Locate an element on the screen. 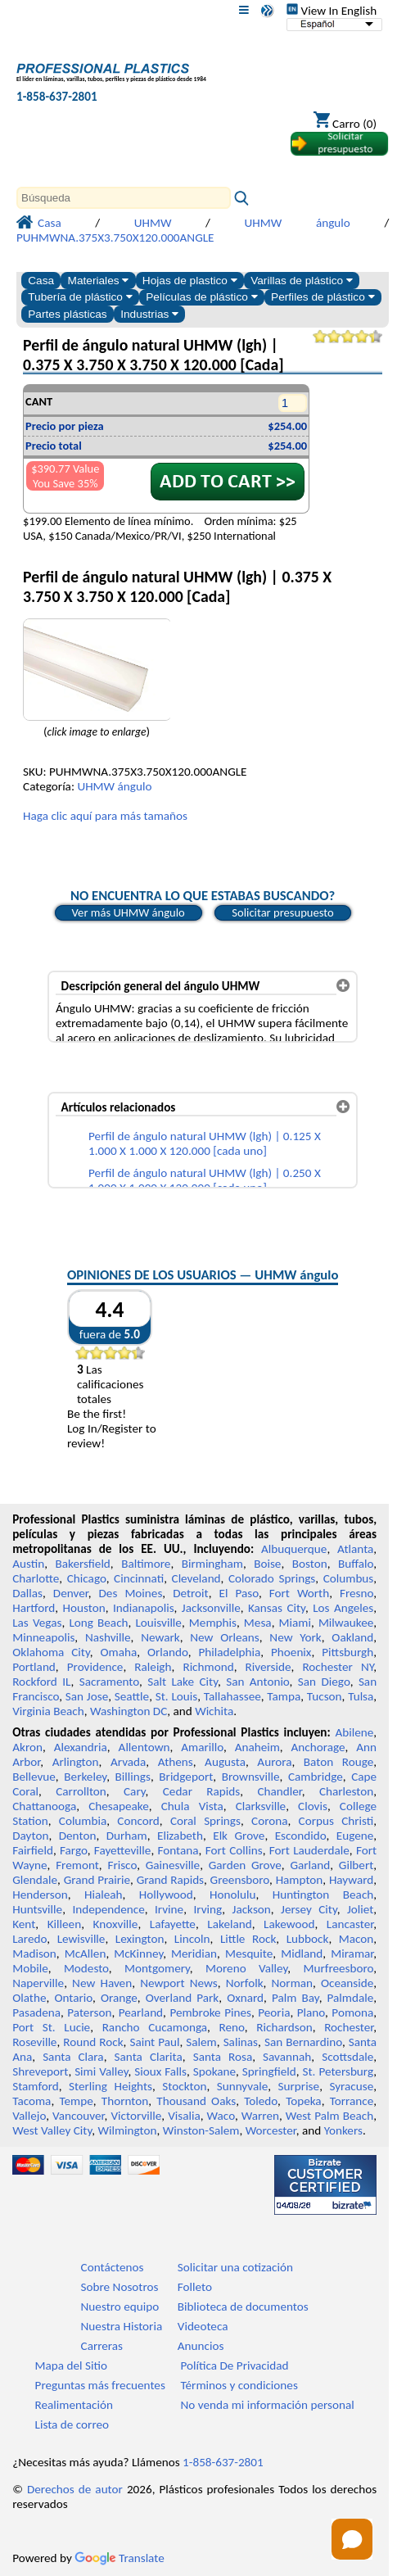 The height and width of the screenshot is (2576, 397). Garden Grove is located at coordinates (245, 1865).